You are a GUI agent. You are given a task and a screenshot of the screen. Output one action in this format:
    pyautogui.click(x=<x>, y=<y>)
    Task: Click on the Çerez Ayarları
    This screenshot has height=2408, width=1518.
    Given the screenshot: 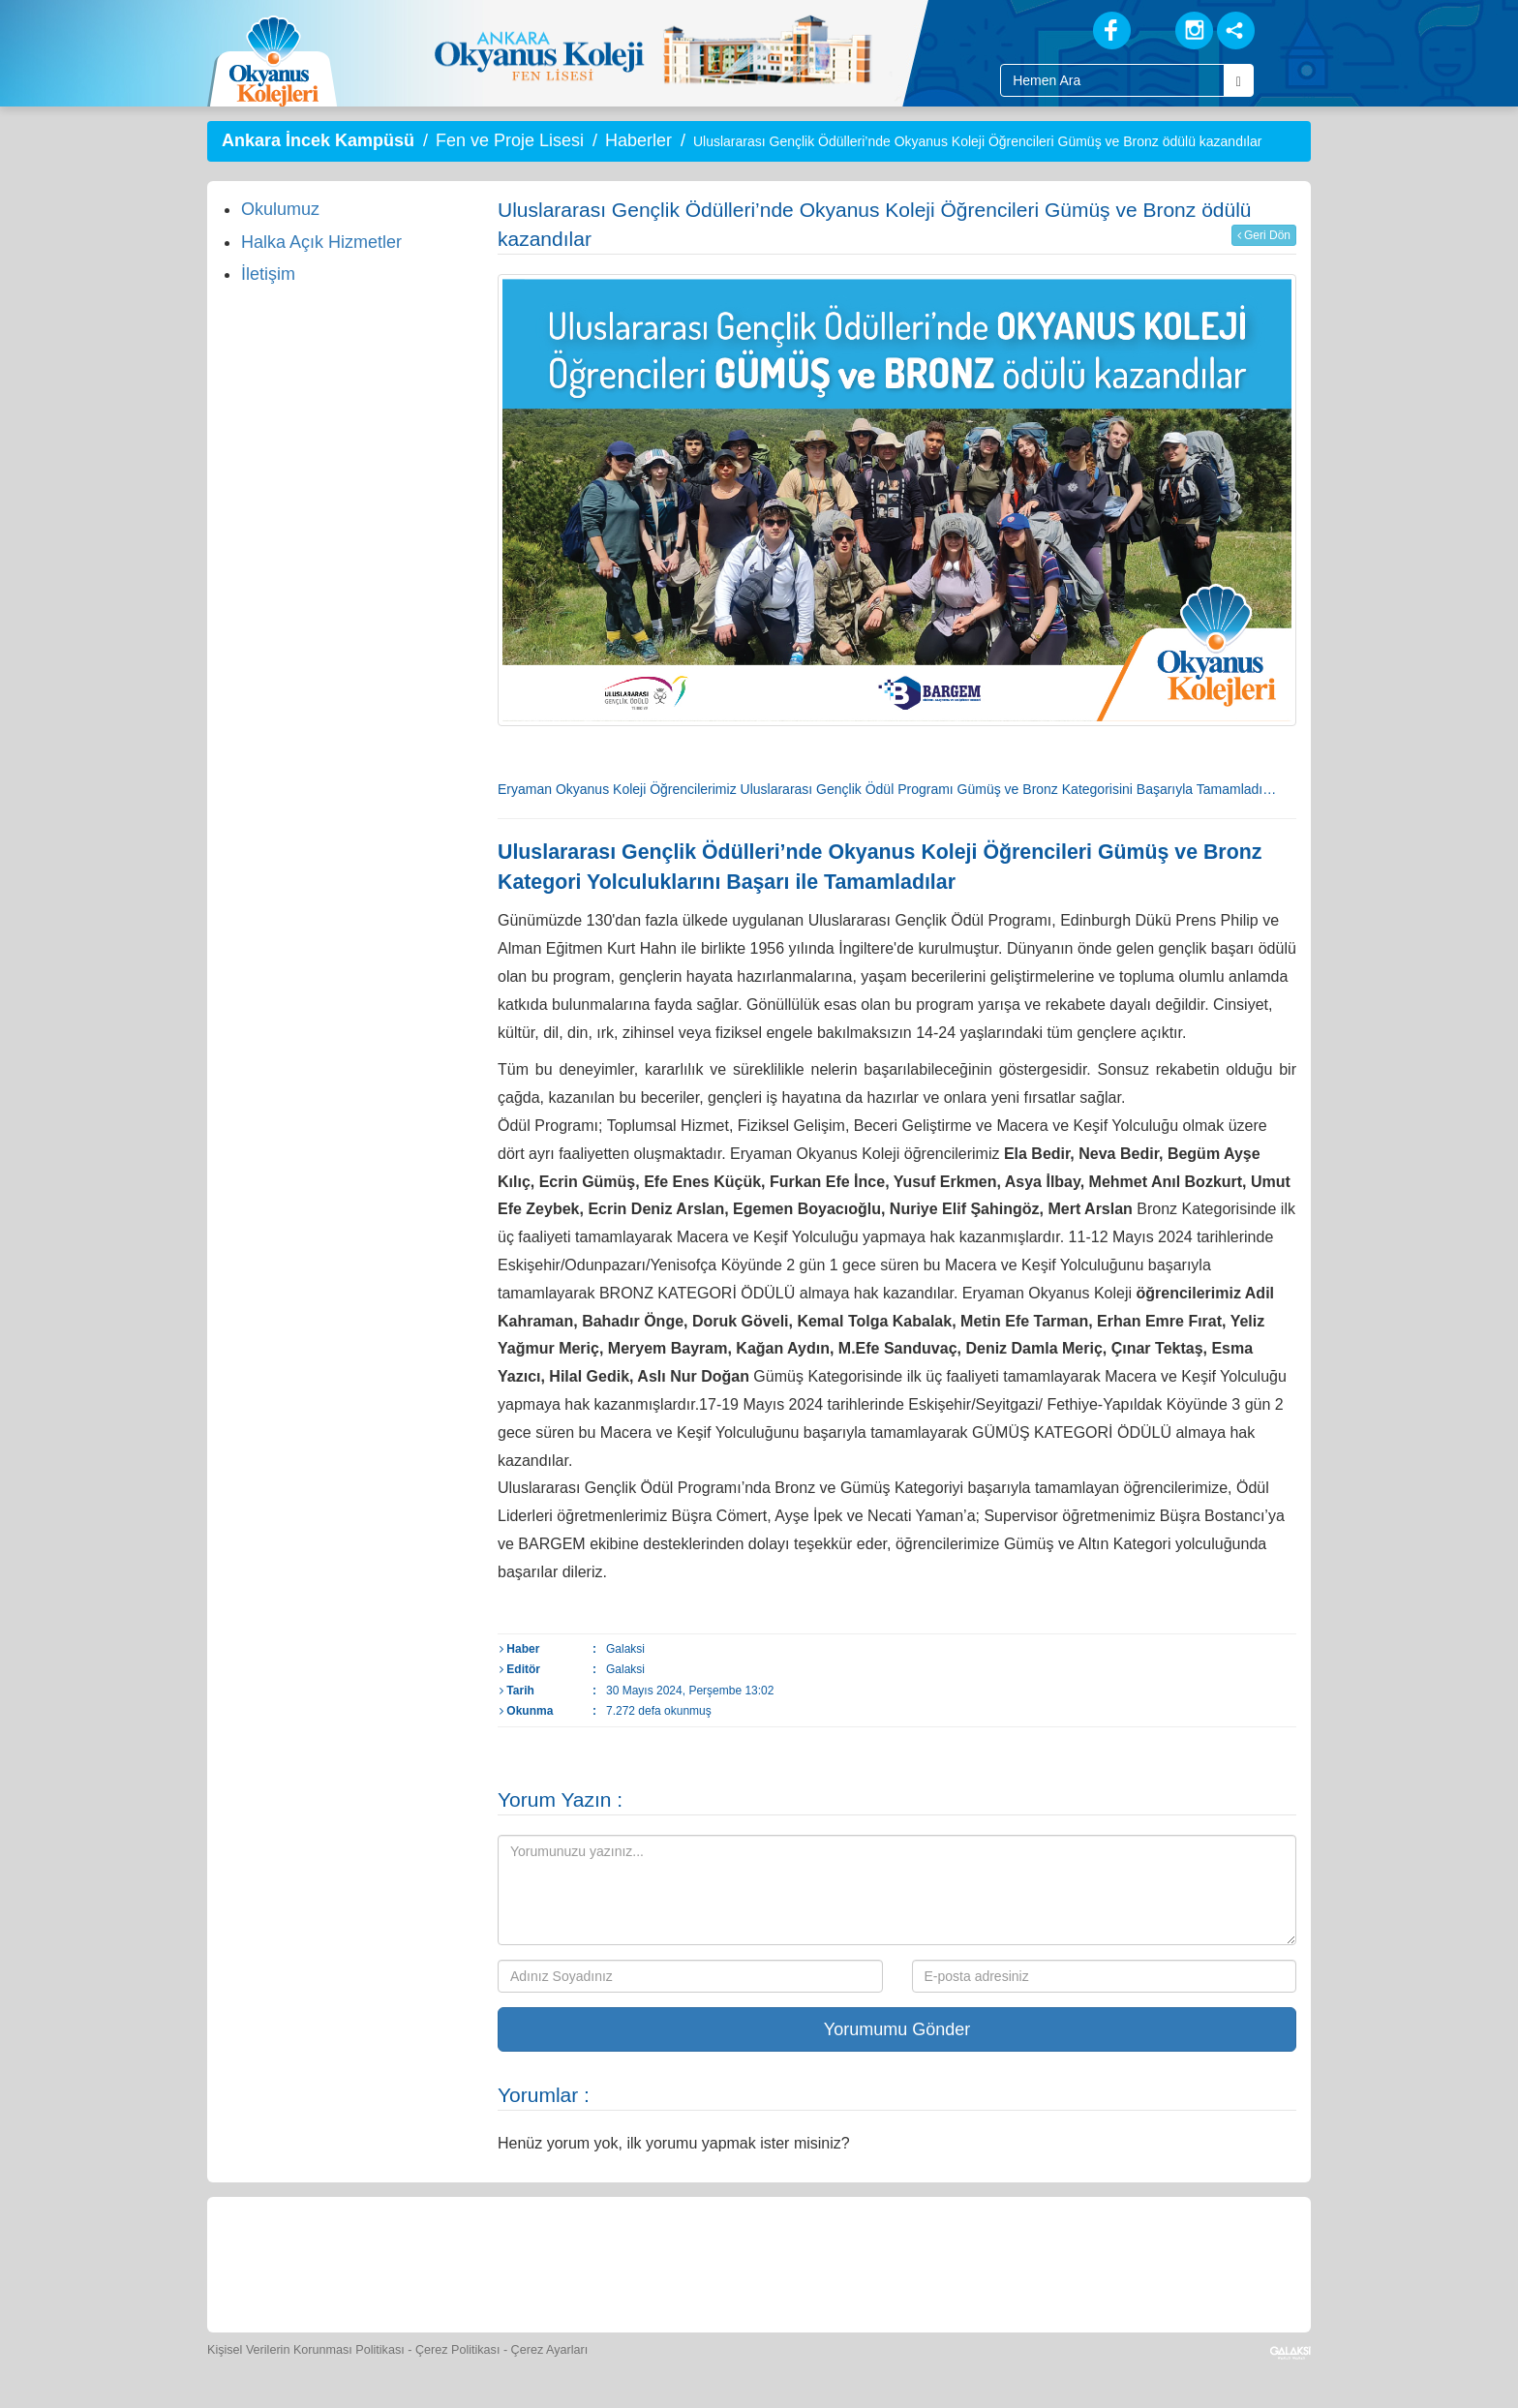 What is the action you would take?
    pyautogui.click(x=550, y=2350)
    